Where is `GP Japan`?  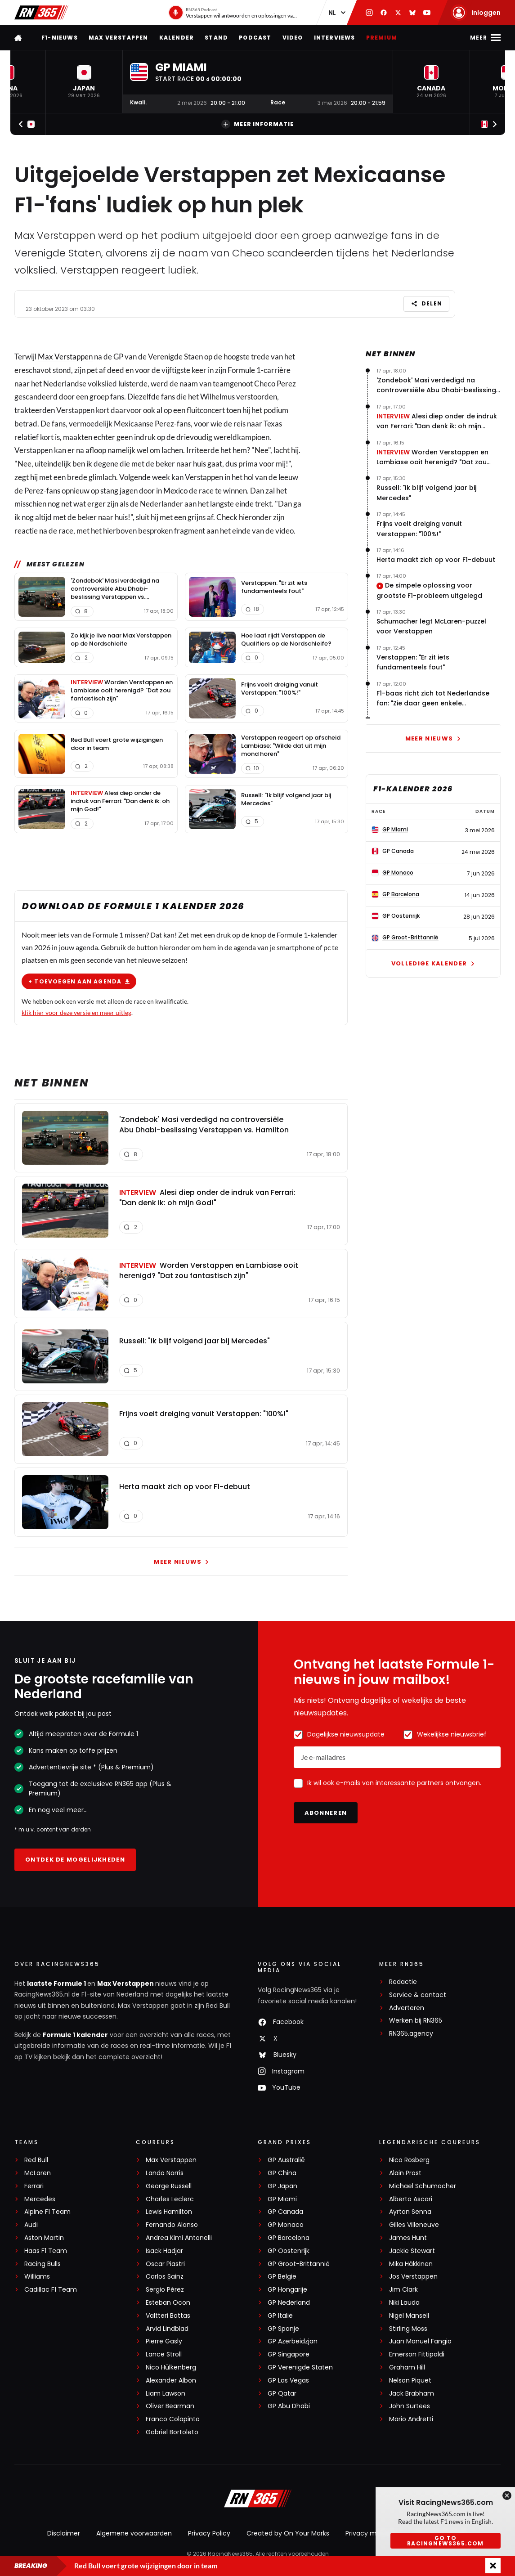
GP Japan is located at coordinates (282, 2186).